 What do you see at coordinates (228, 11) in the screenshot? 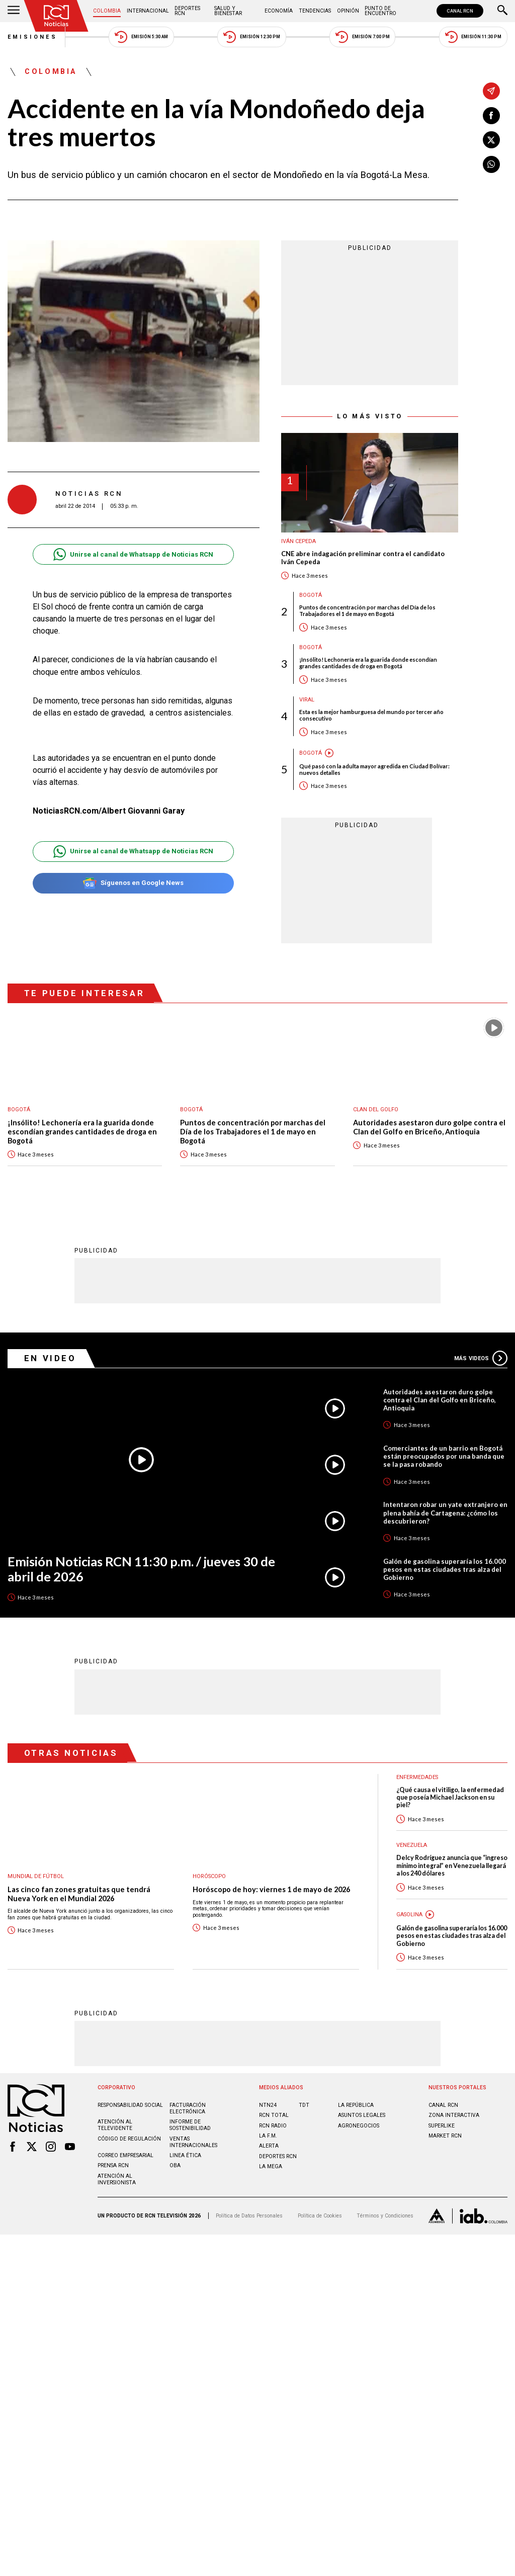
I see `Salud y Bienestar` at bounding box center [228, 11].